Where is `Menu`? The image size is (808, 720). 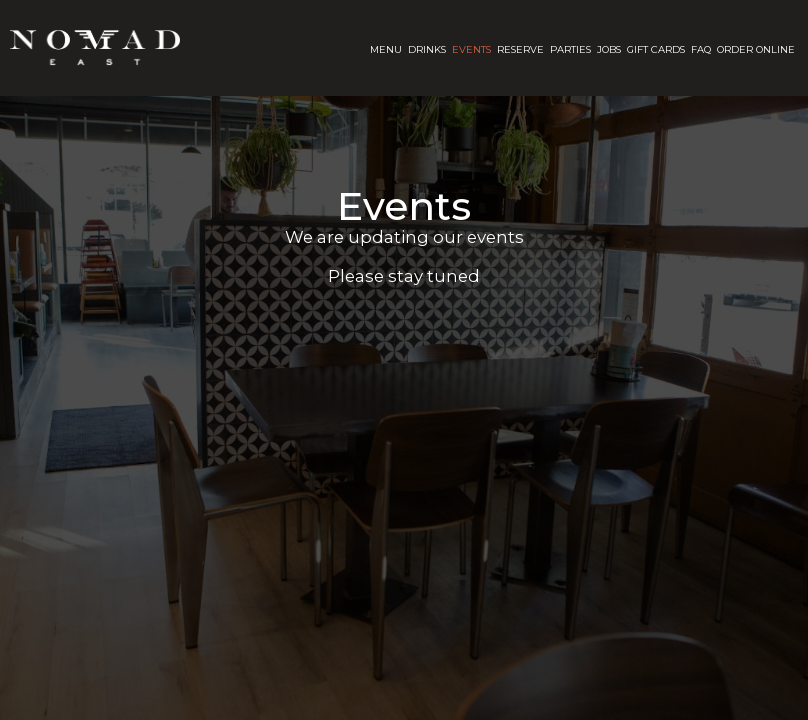 Menu is located at coordinates (386, 49).